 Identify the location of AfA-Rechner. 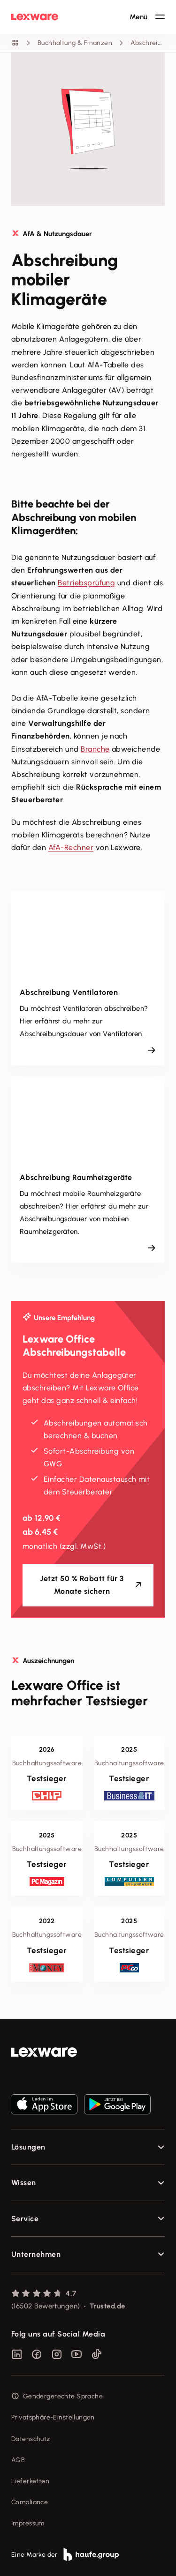
(70, 847).